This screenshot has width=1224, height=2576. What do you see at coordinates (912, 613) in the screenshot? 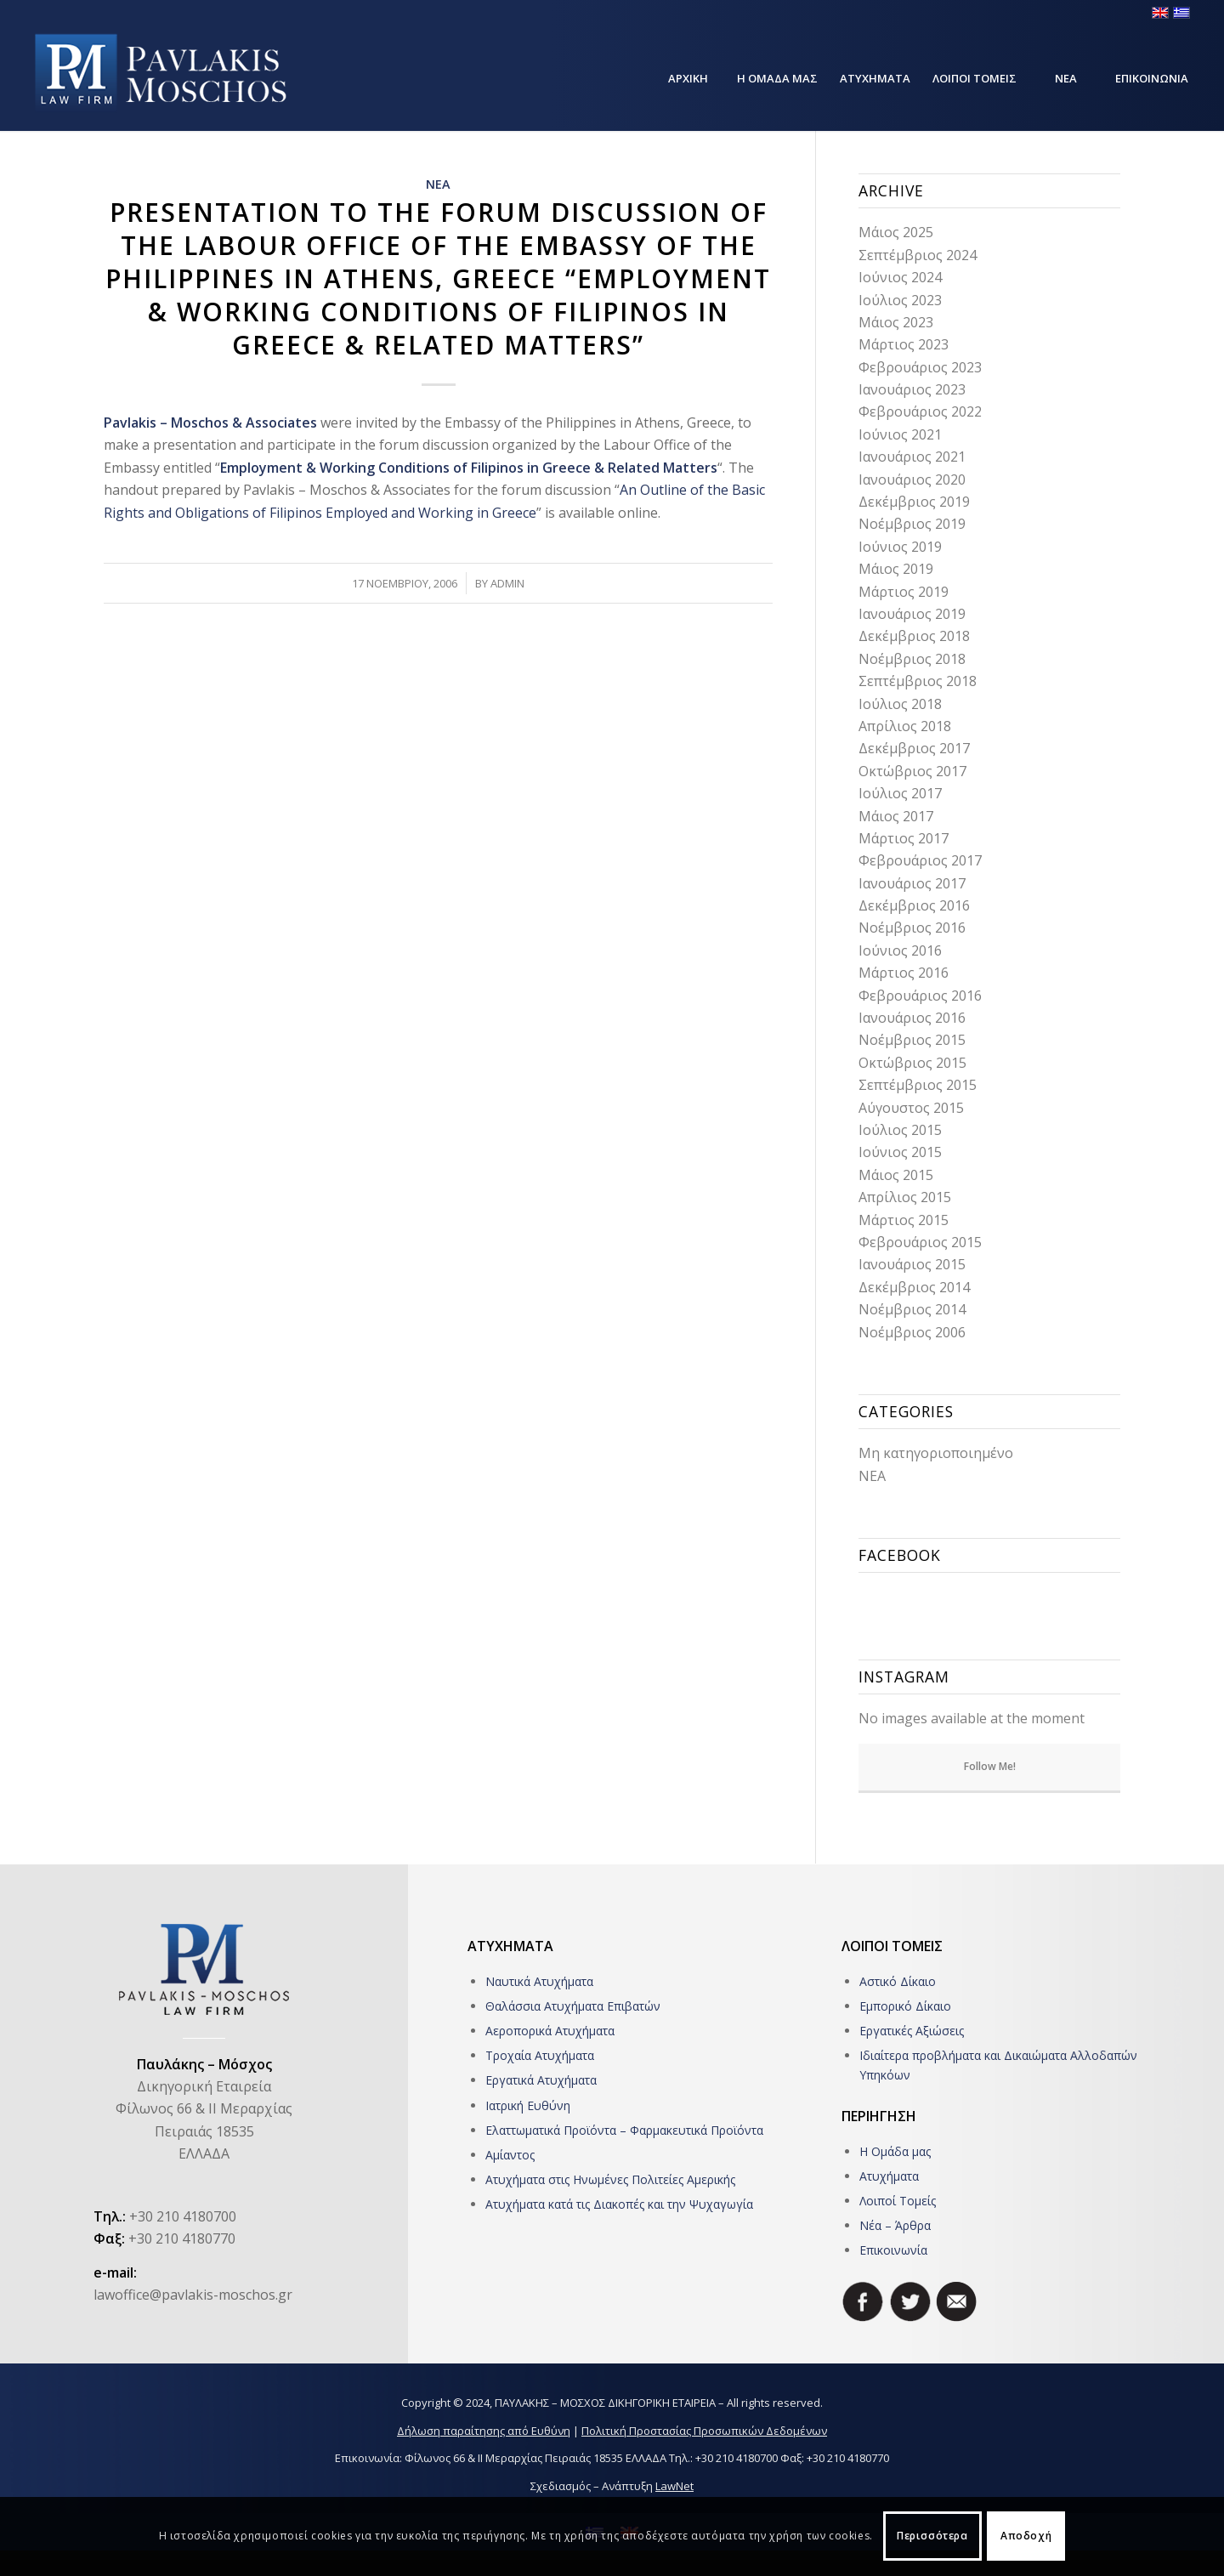
I see `Ιανουάριος 2019` at bounding box center [912, 613].